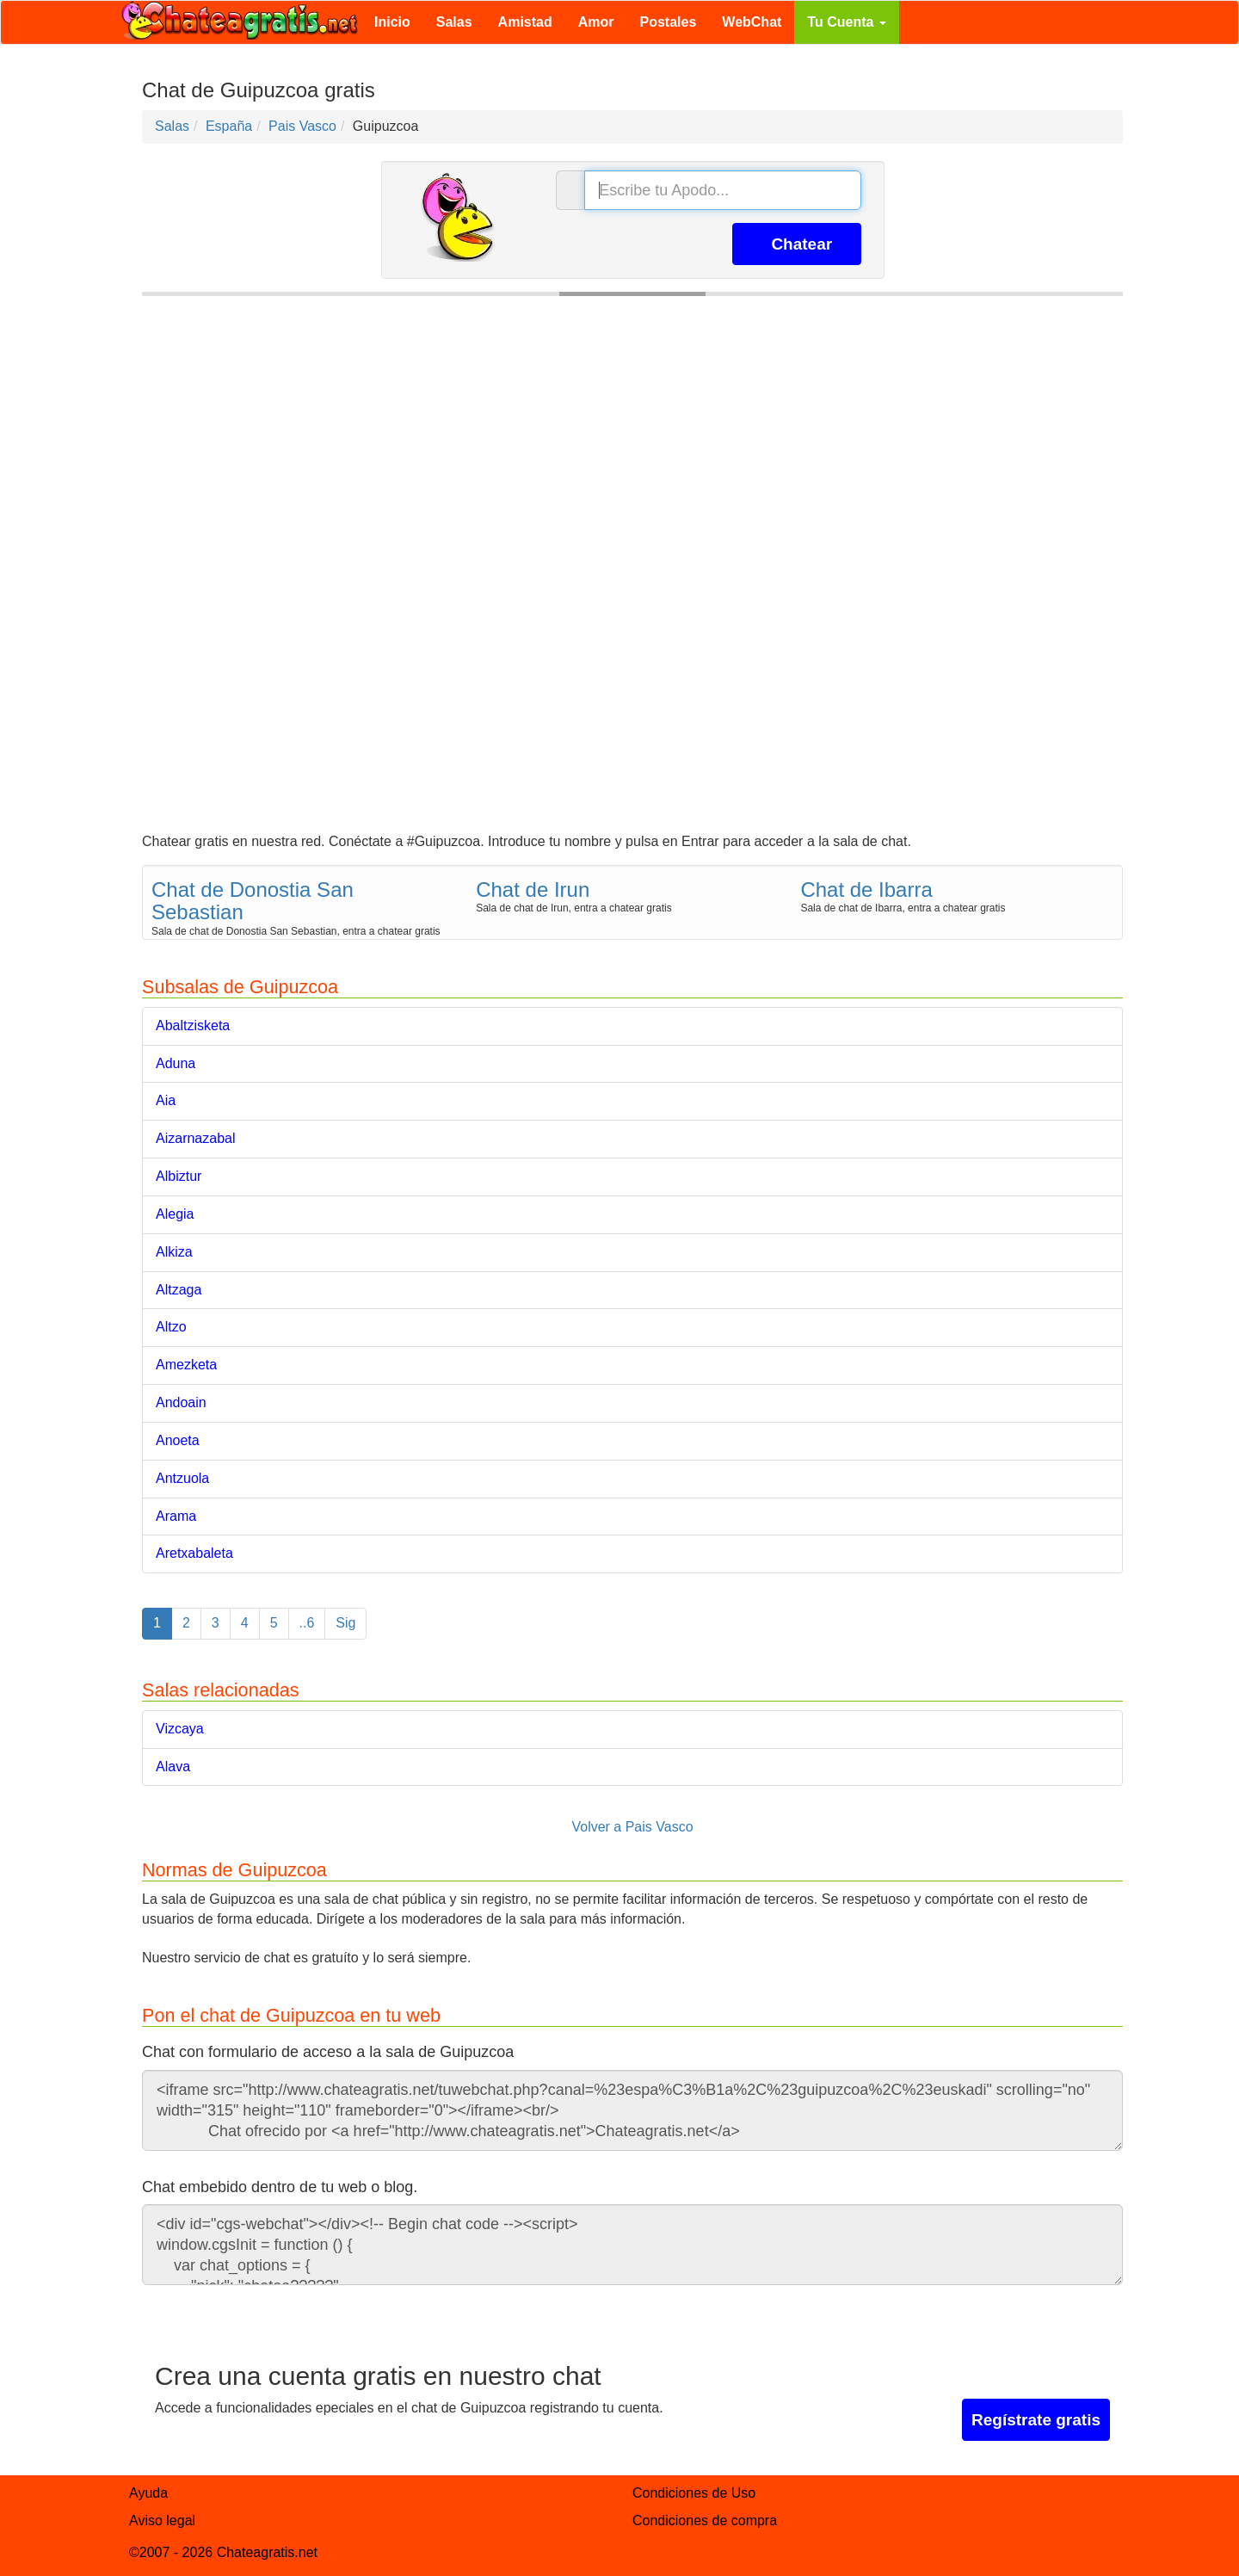 The height and width of the screenshot is (2576, 1239). I want to click on Postales, so click(668, 22).